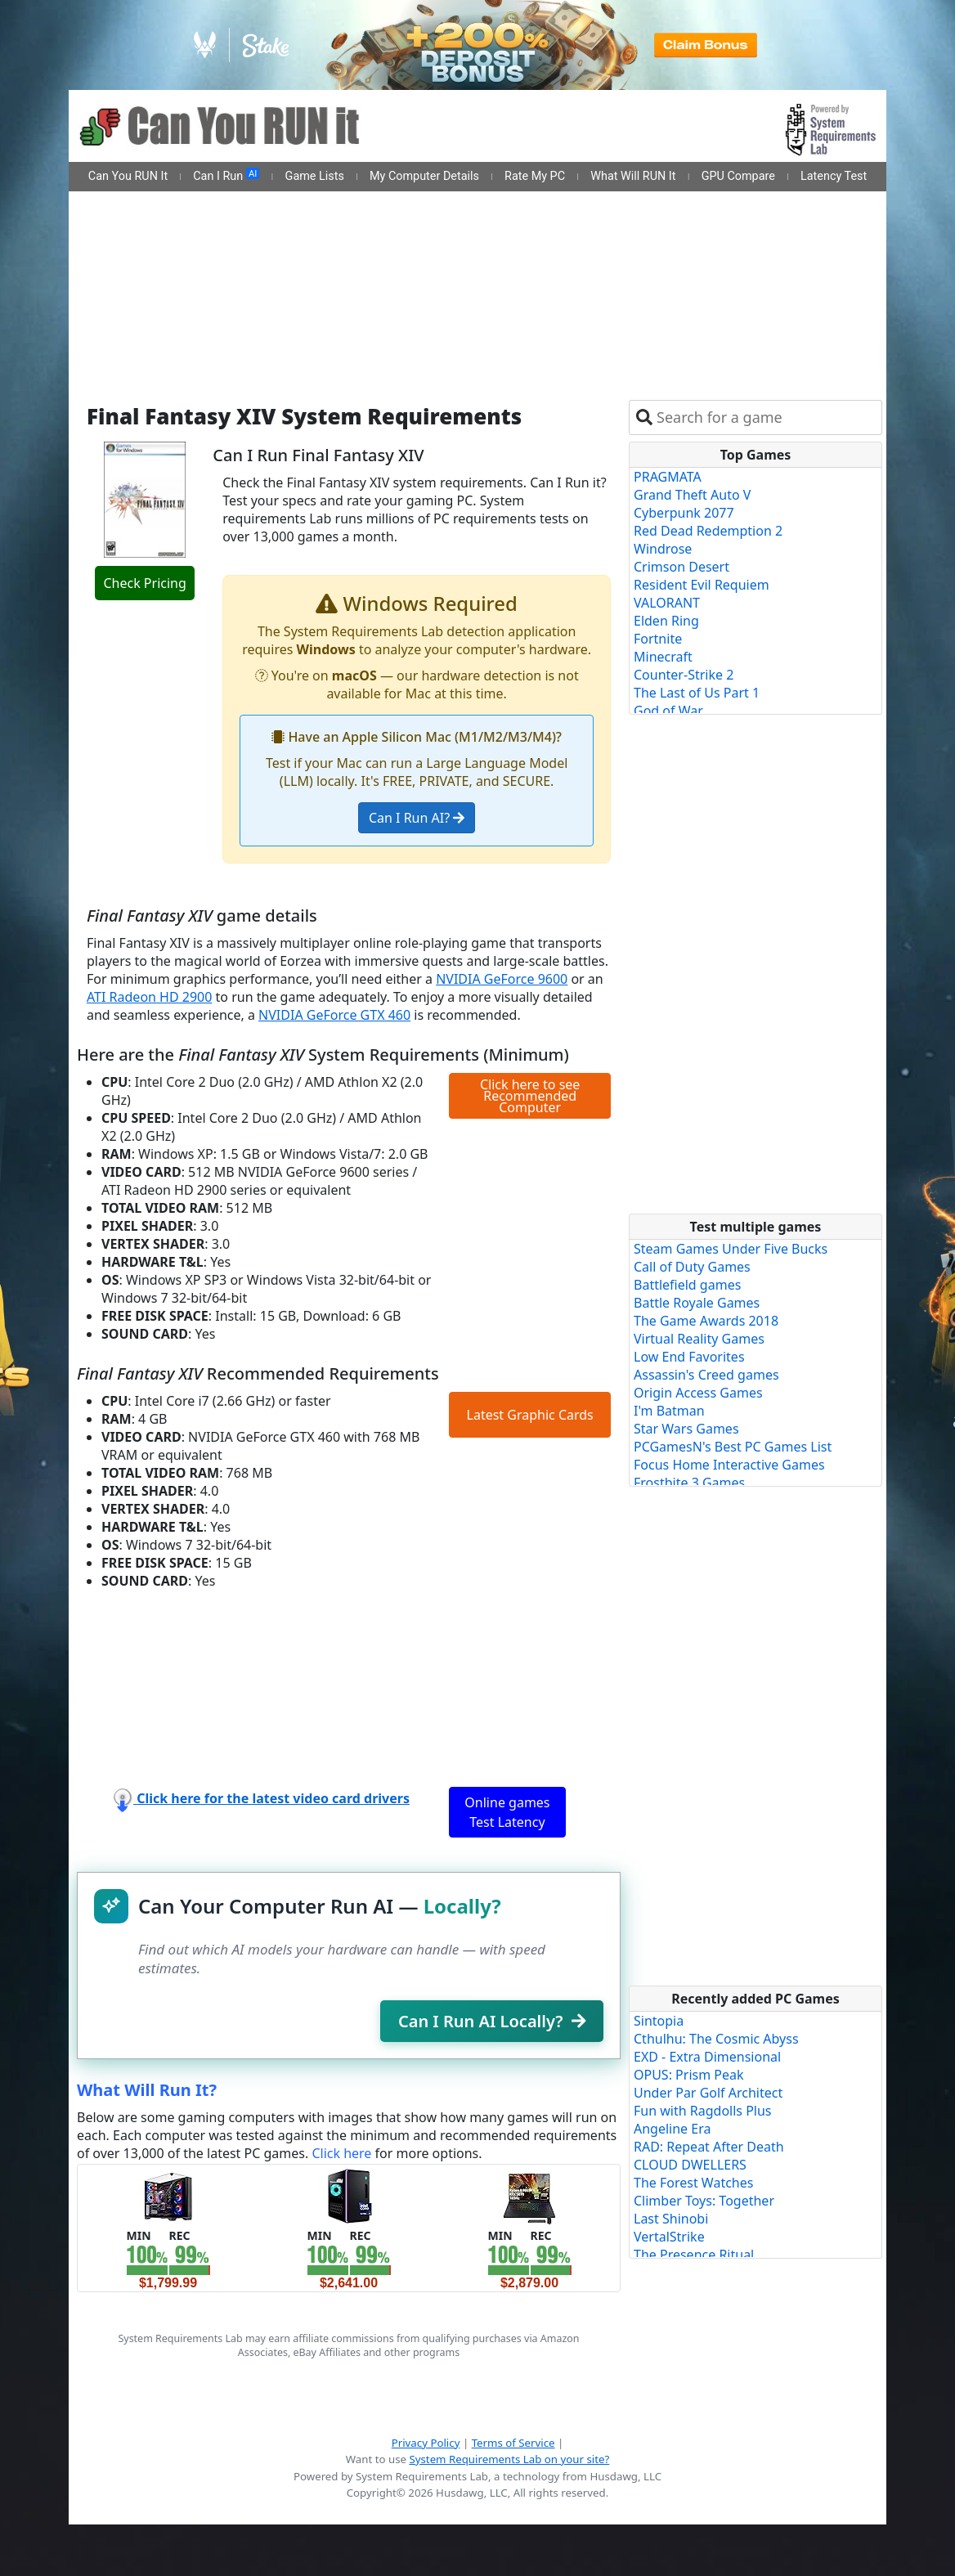  I want to click on Climber Toys: Together, so click(704, 2201).